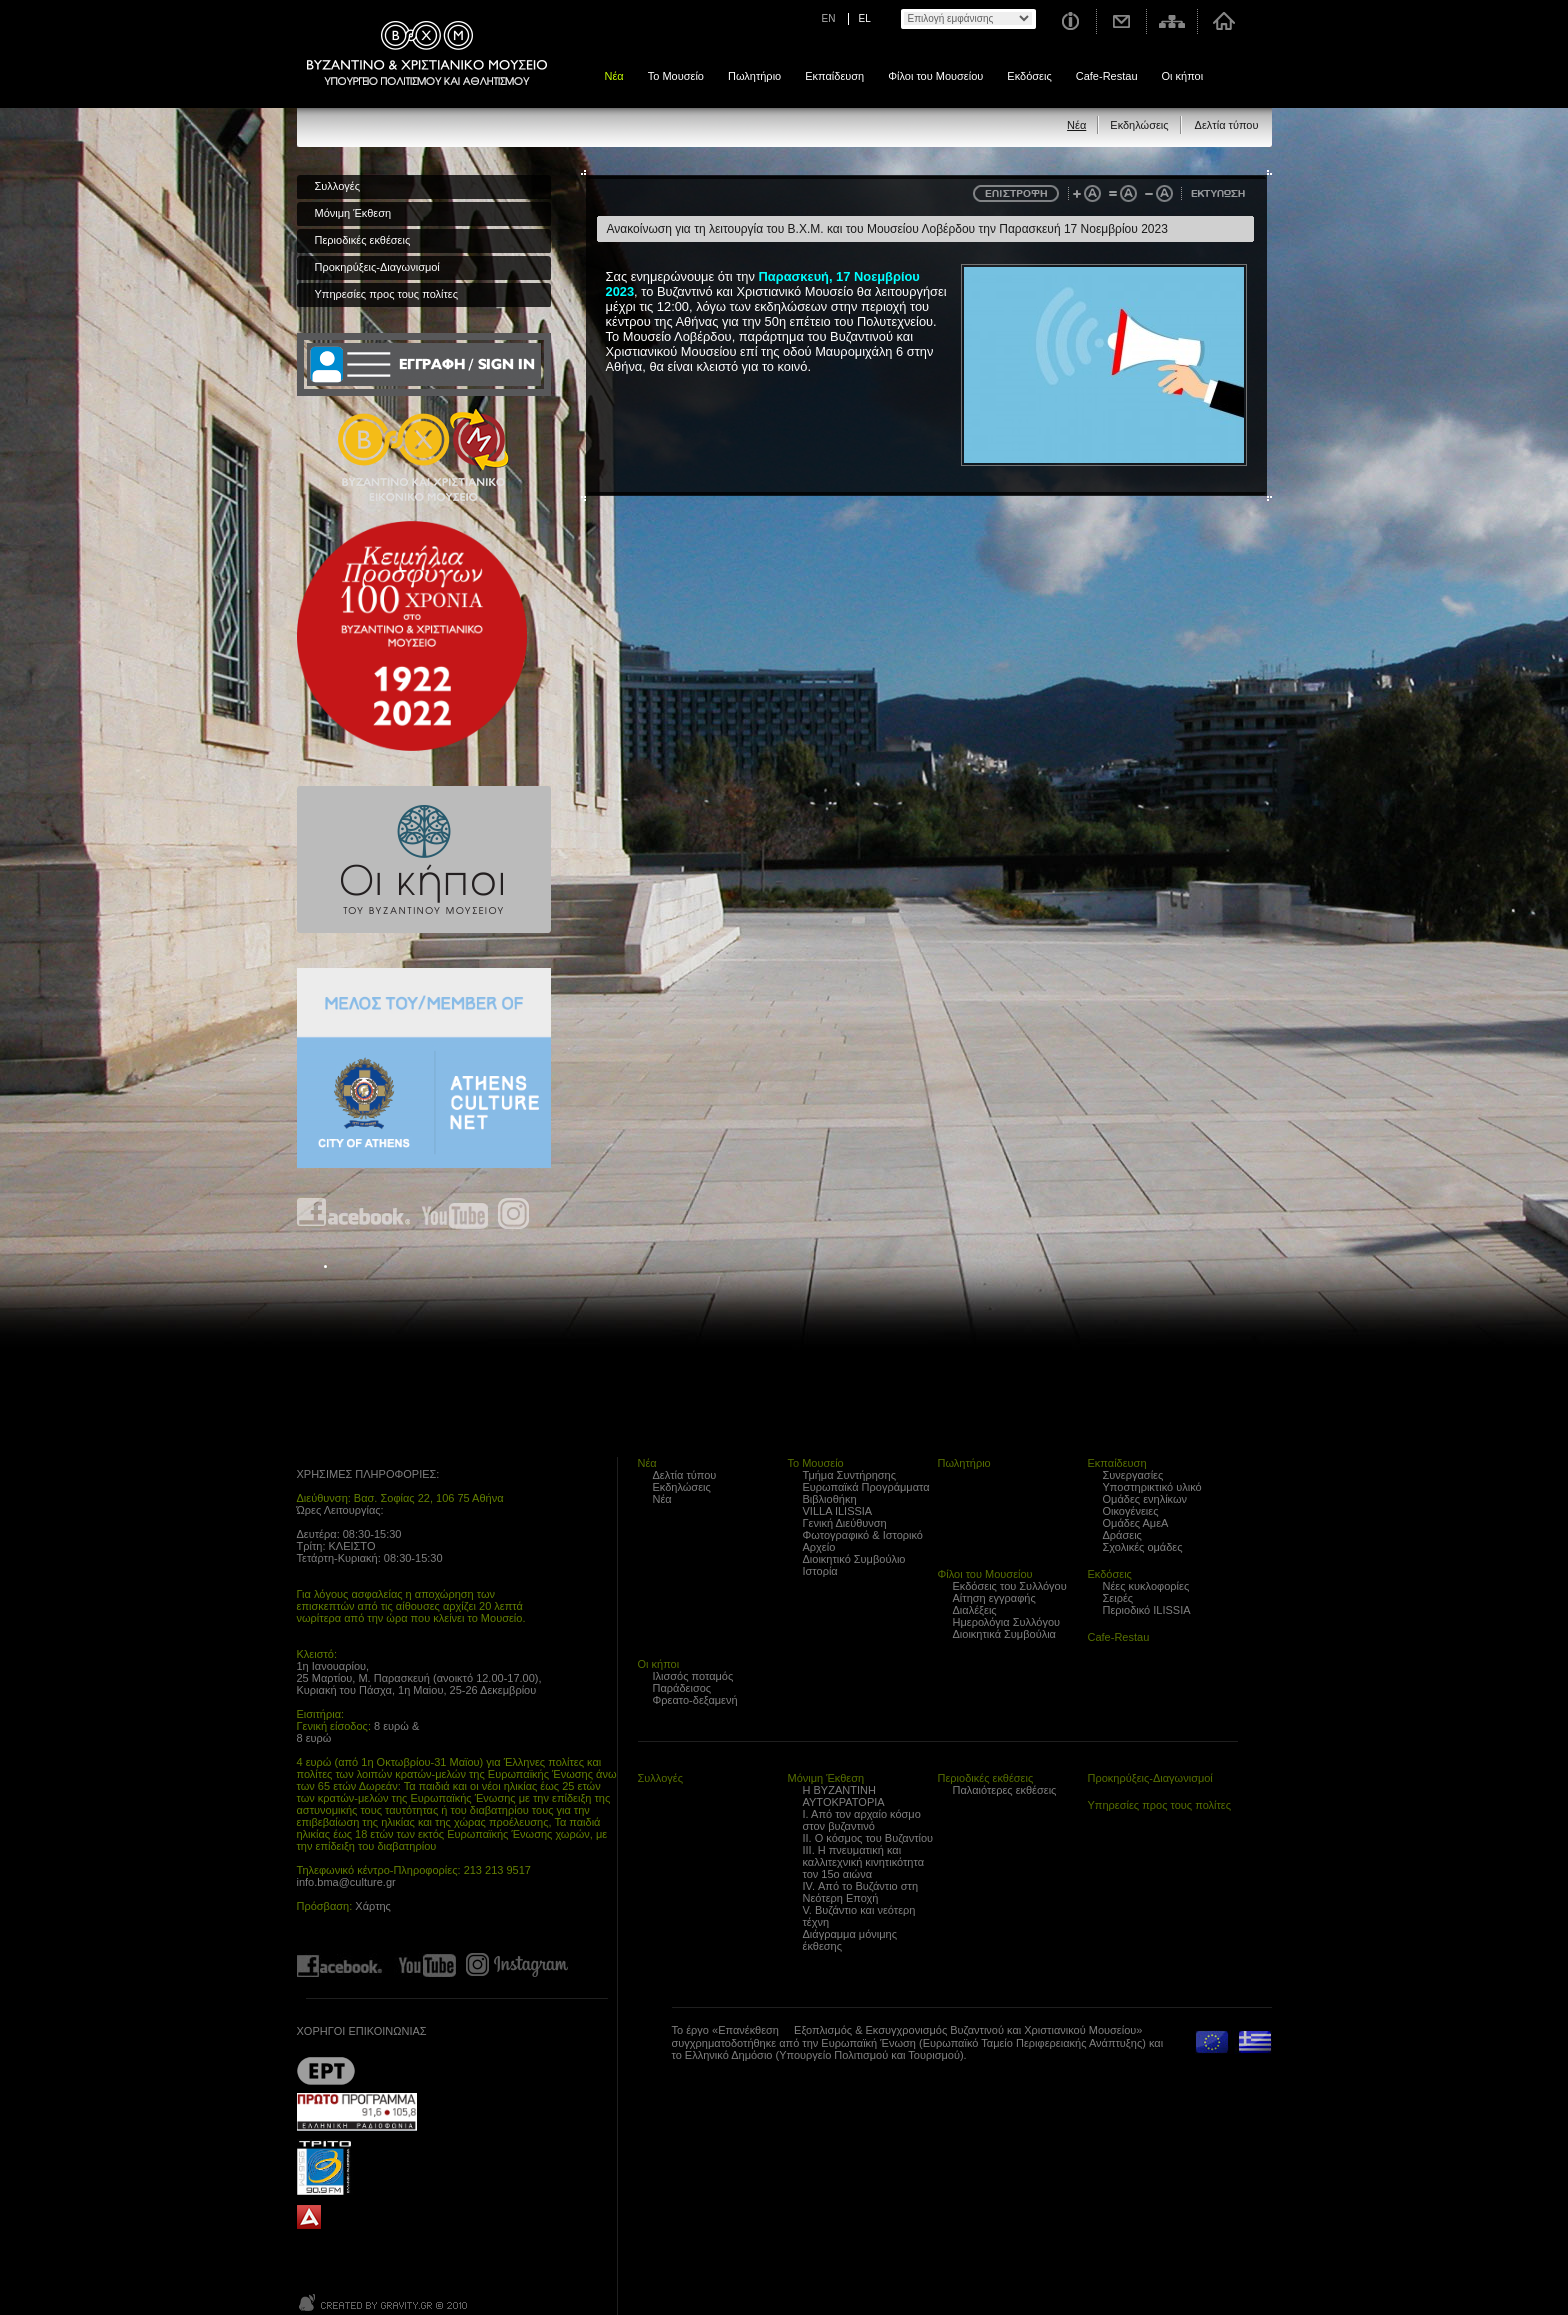  Describe the element at coordinates (838, 1511) in the screenshot. I see `VILLA ILISSIA` at that location.